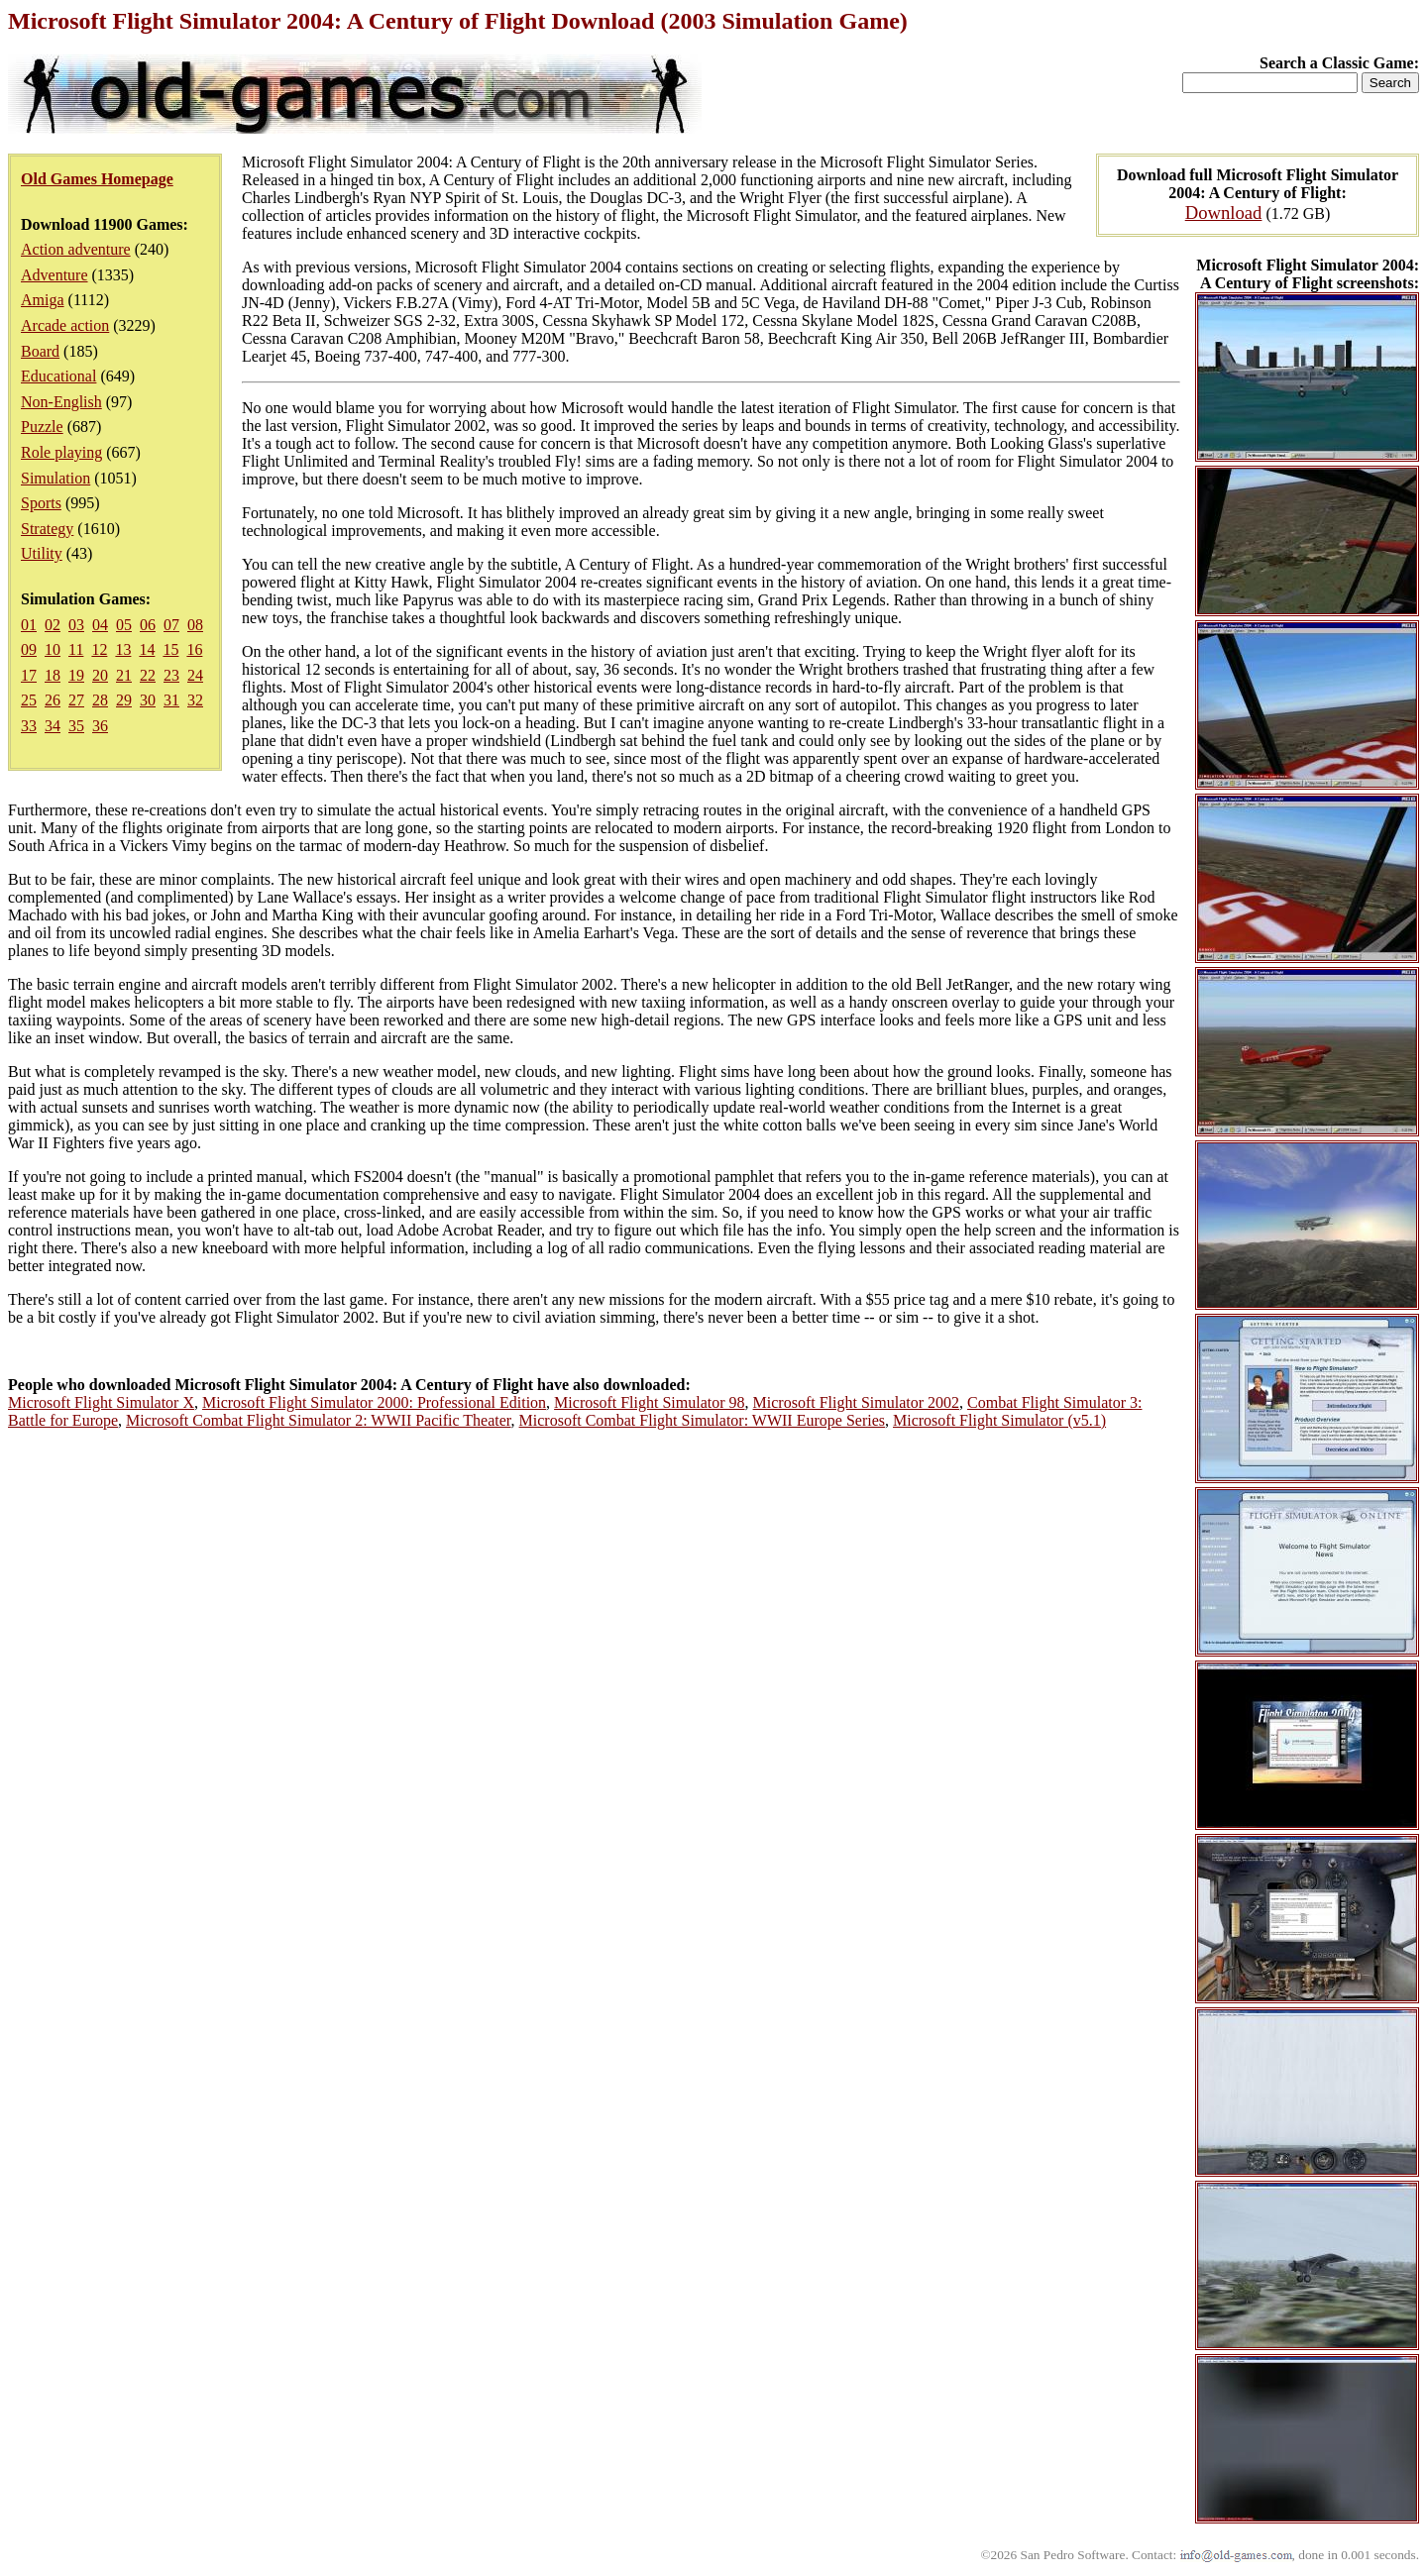  Describe the element at coordinates (101, 1402) in the screenshot. I see `Microsoft Flight Simulator X` at that location.